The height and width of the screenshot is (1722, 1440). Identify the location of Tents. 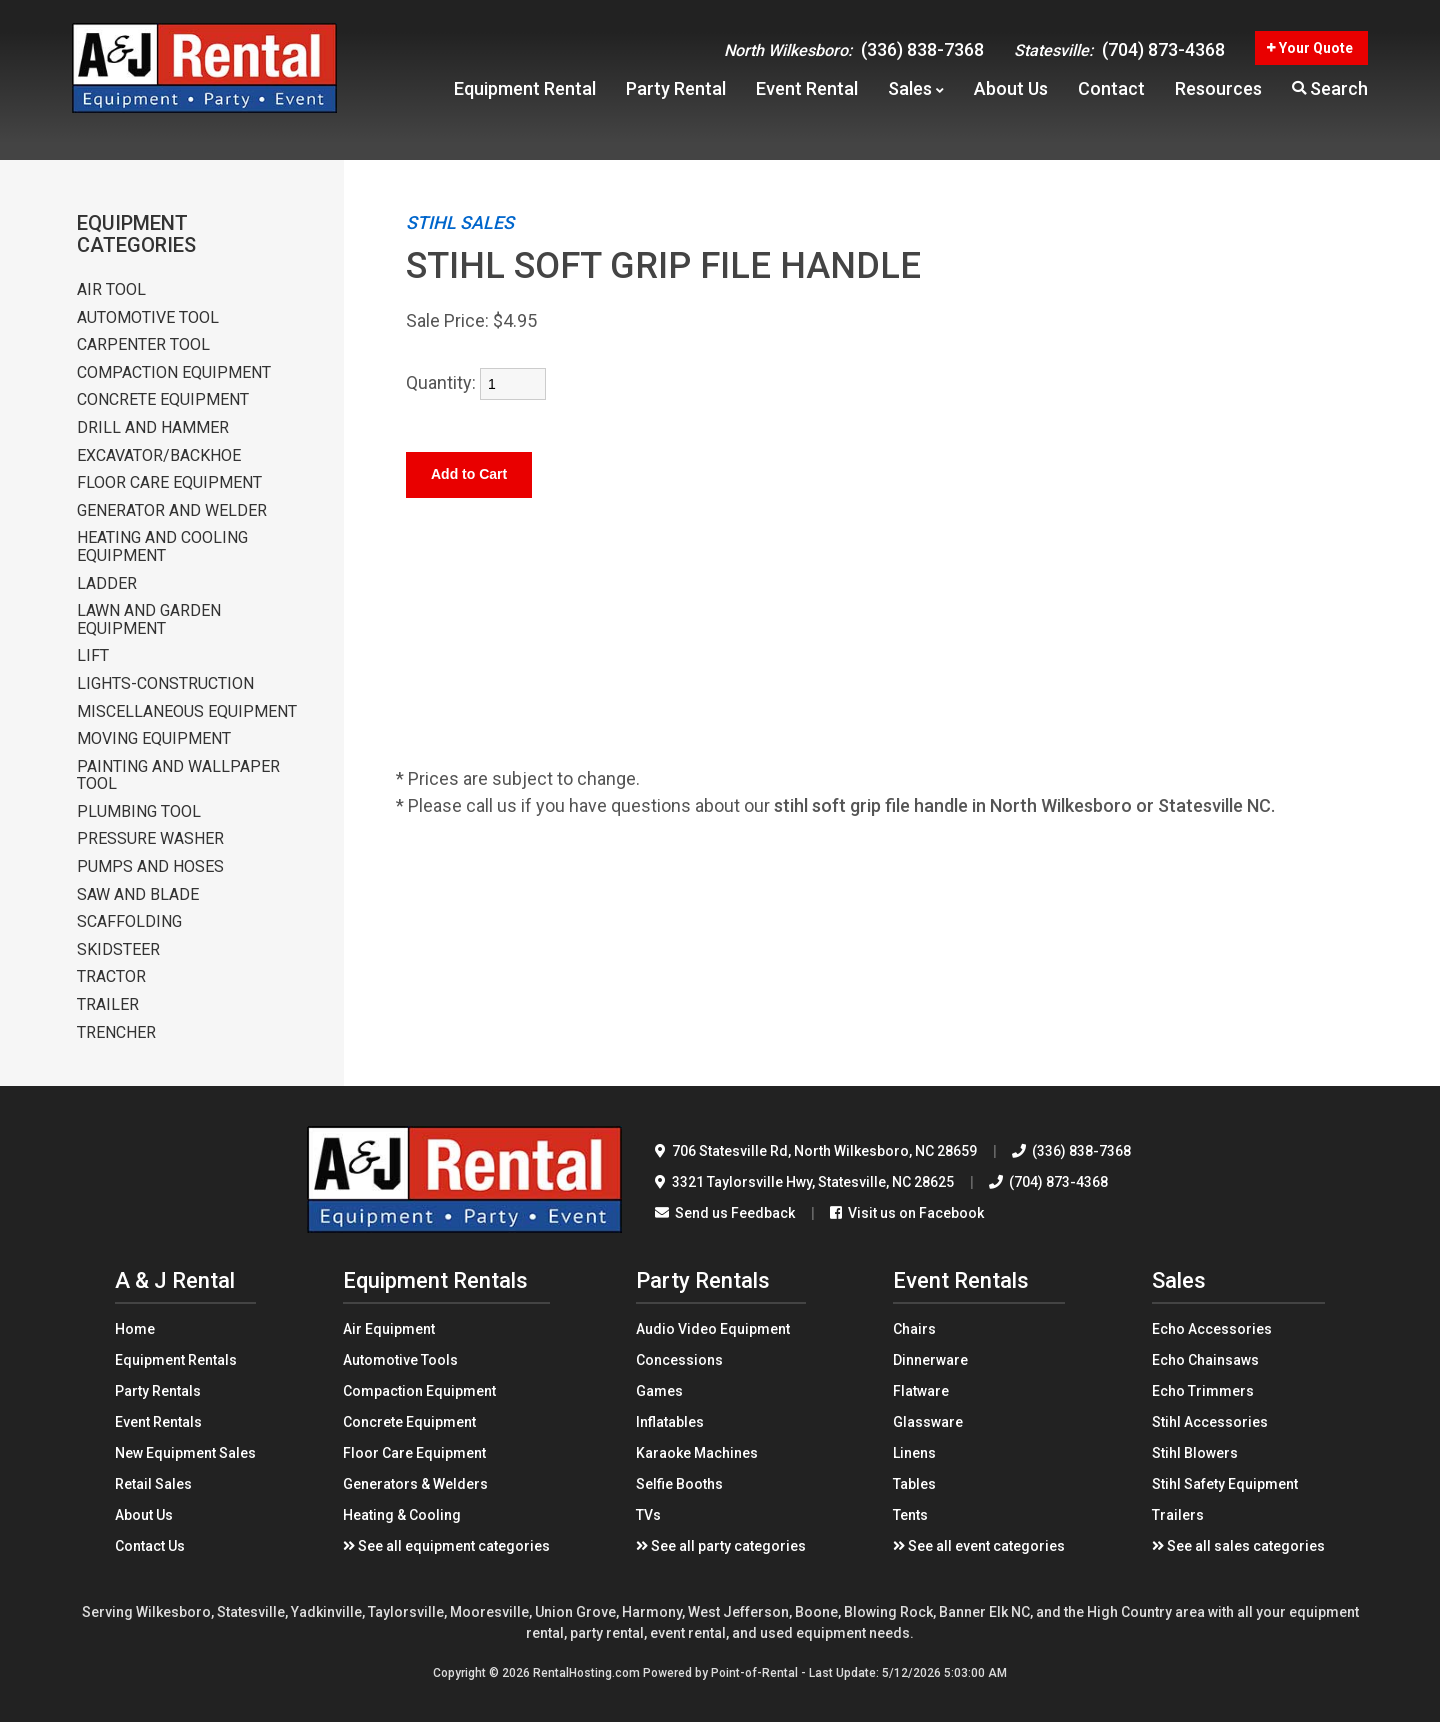
(910, 1515).